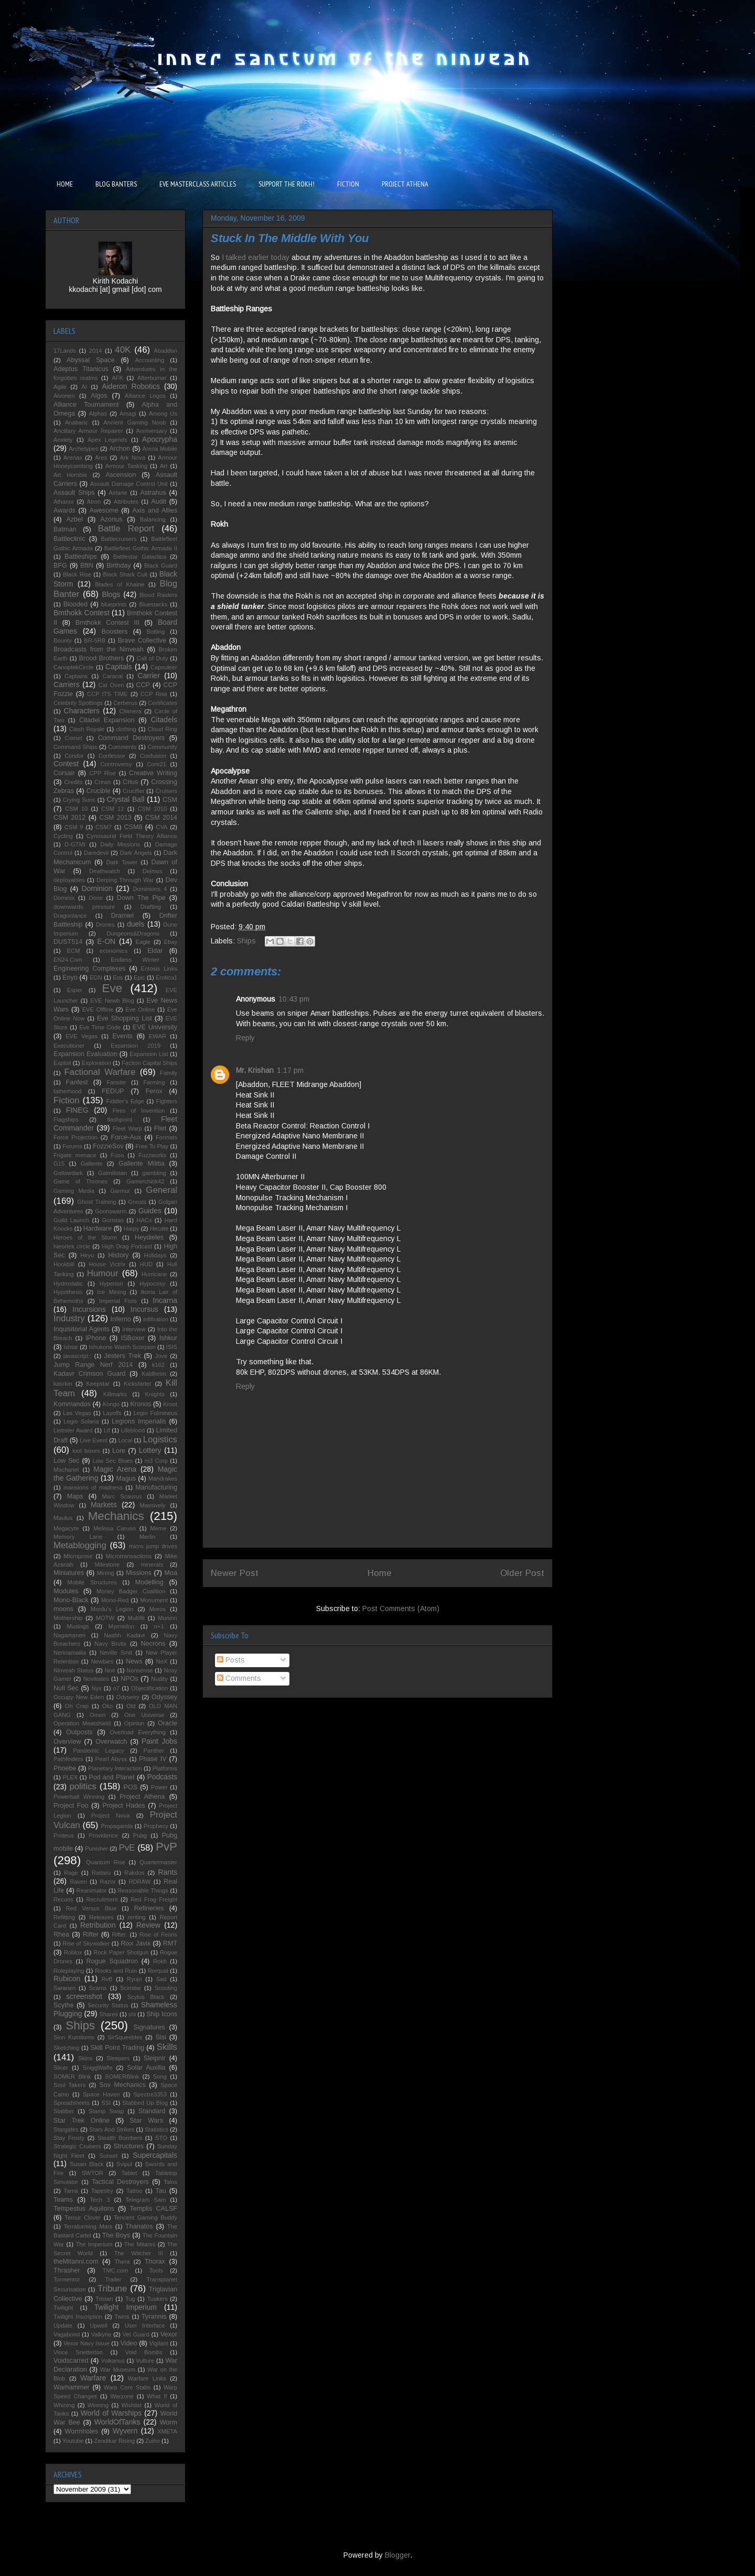  I want to click on Zuiho, so click(152, 2441).